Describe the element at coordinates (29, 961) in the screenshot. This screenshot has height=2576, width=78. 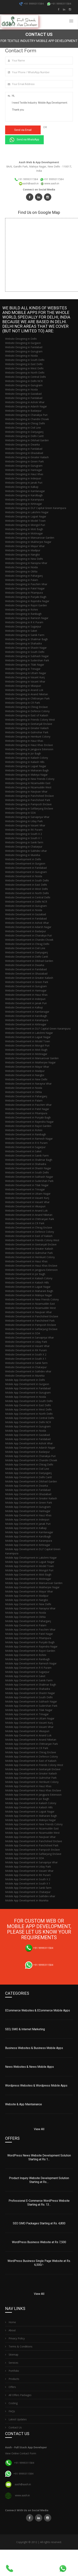
I see `Website Development in Dilshad Garden` at that location.